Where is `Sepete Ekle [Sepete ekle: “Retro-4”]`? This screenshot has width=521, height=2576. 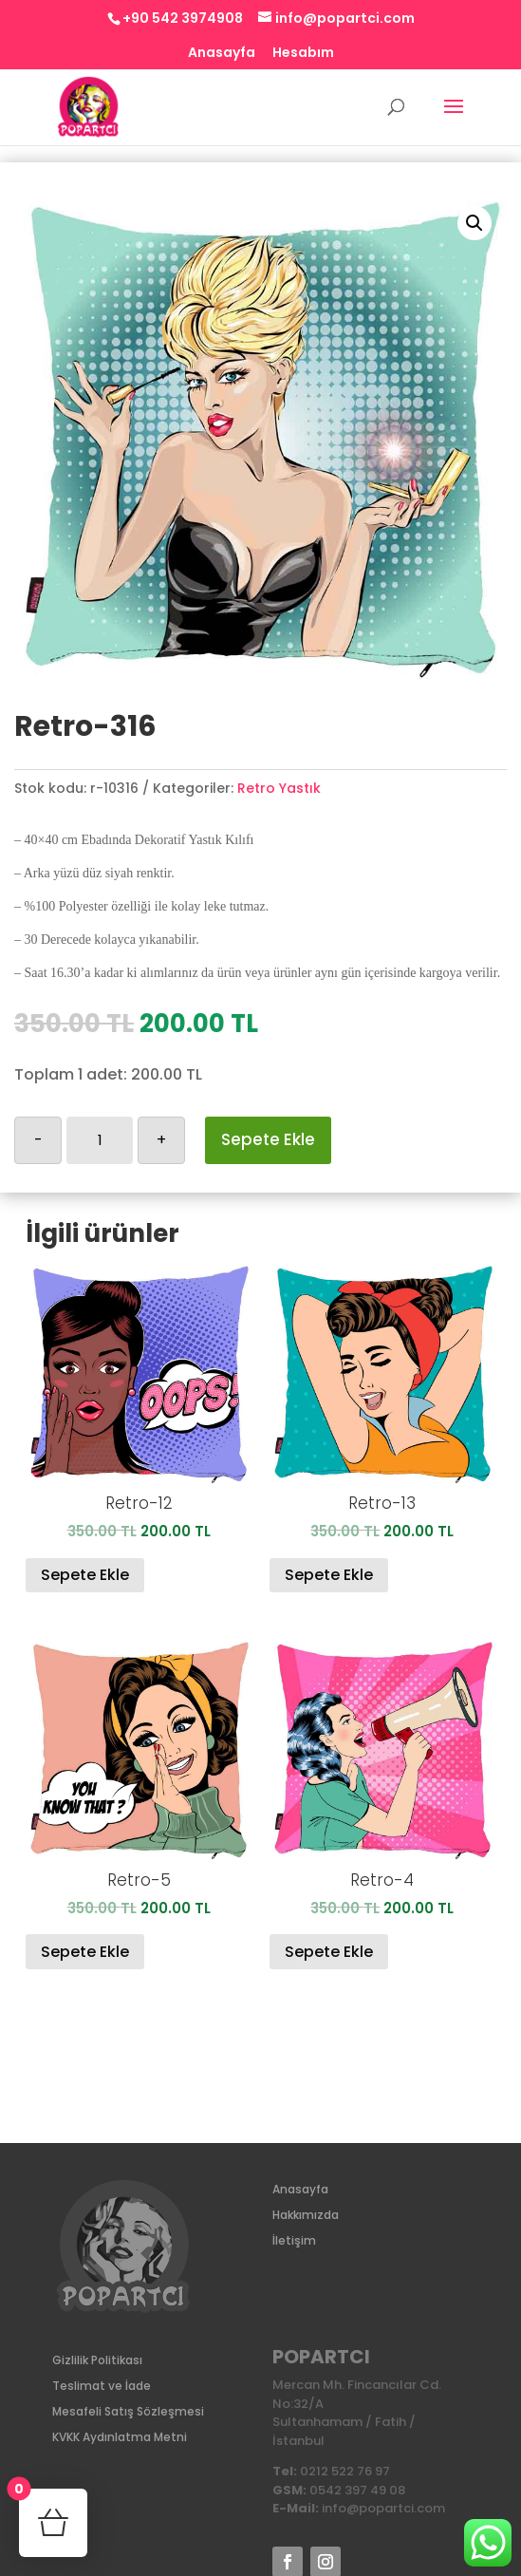
Sepete Ekle [Sepete ekle: “Retro-4”] is located at coordinates (329, 1952).